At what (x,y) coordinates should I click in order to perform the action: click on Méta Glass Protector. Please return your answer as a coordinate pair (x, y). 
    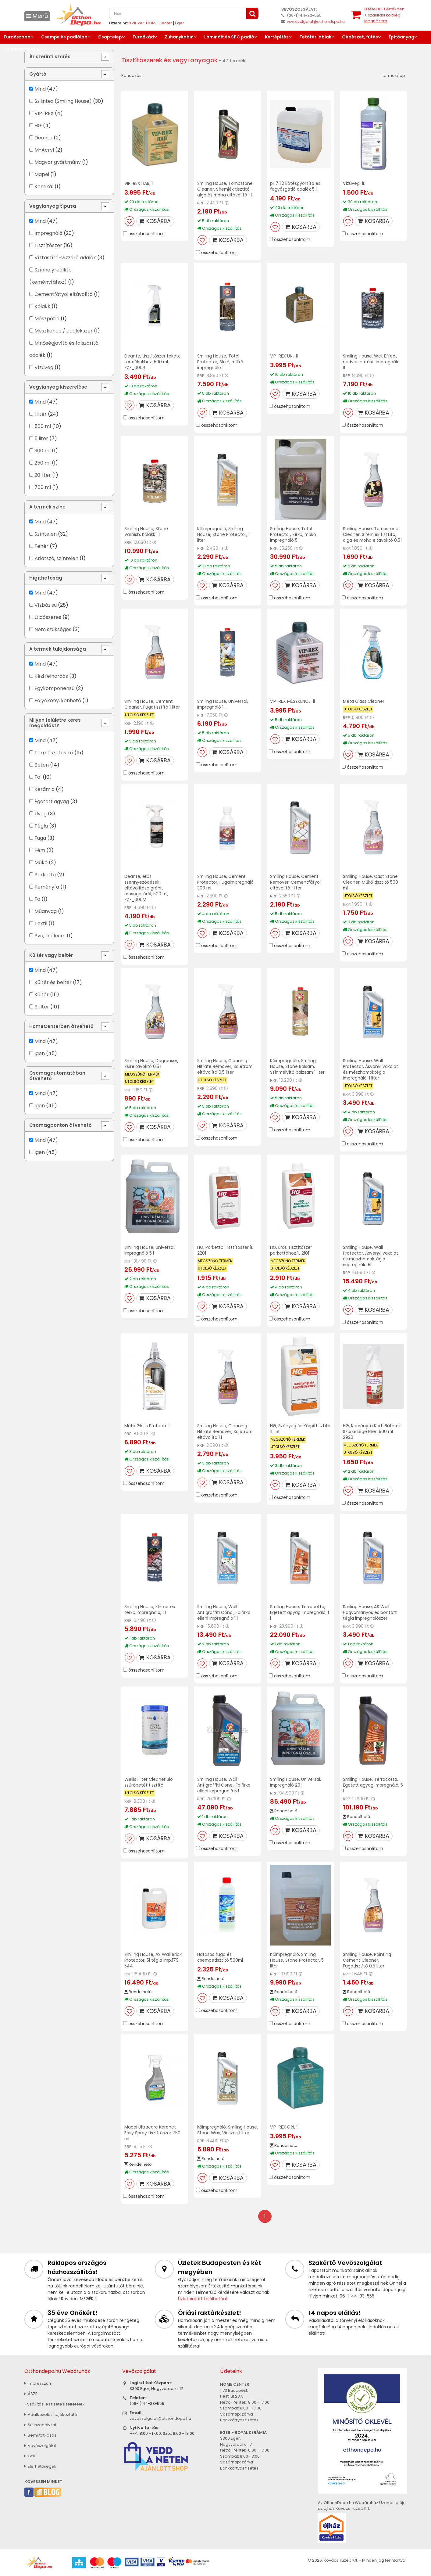
    Looking at the image, I should click on (146, 1426).